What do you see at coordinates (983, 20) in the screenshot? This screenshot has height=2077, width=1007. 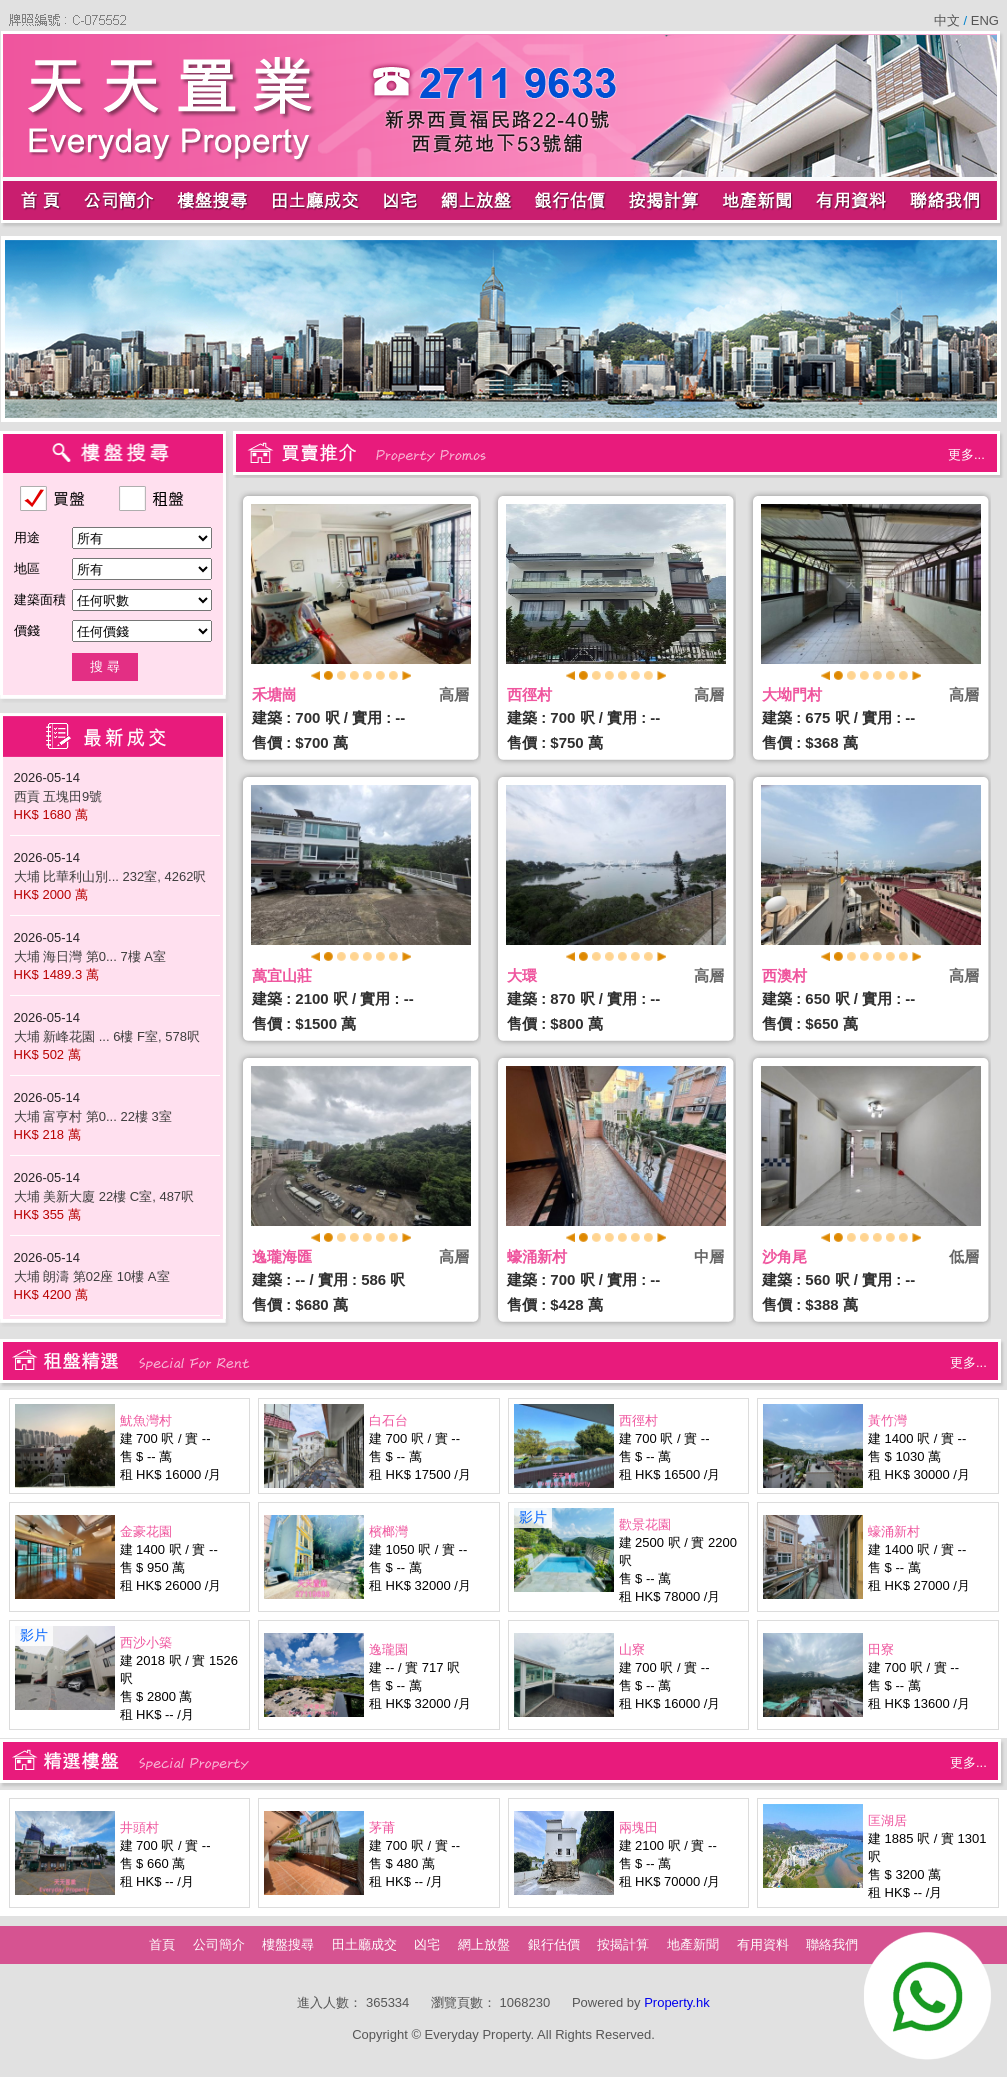 I see `ENG` at bounding box center [983, 20].